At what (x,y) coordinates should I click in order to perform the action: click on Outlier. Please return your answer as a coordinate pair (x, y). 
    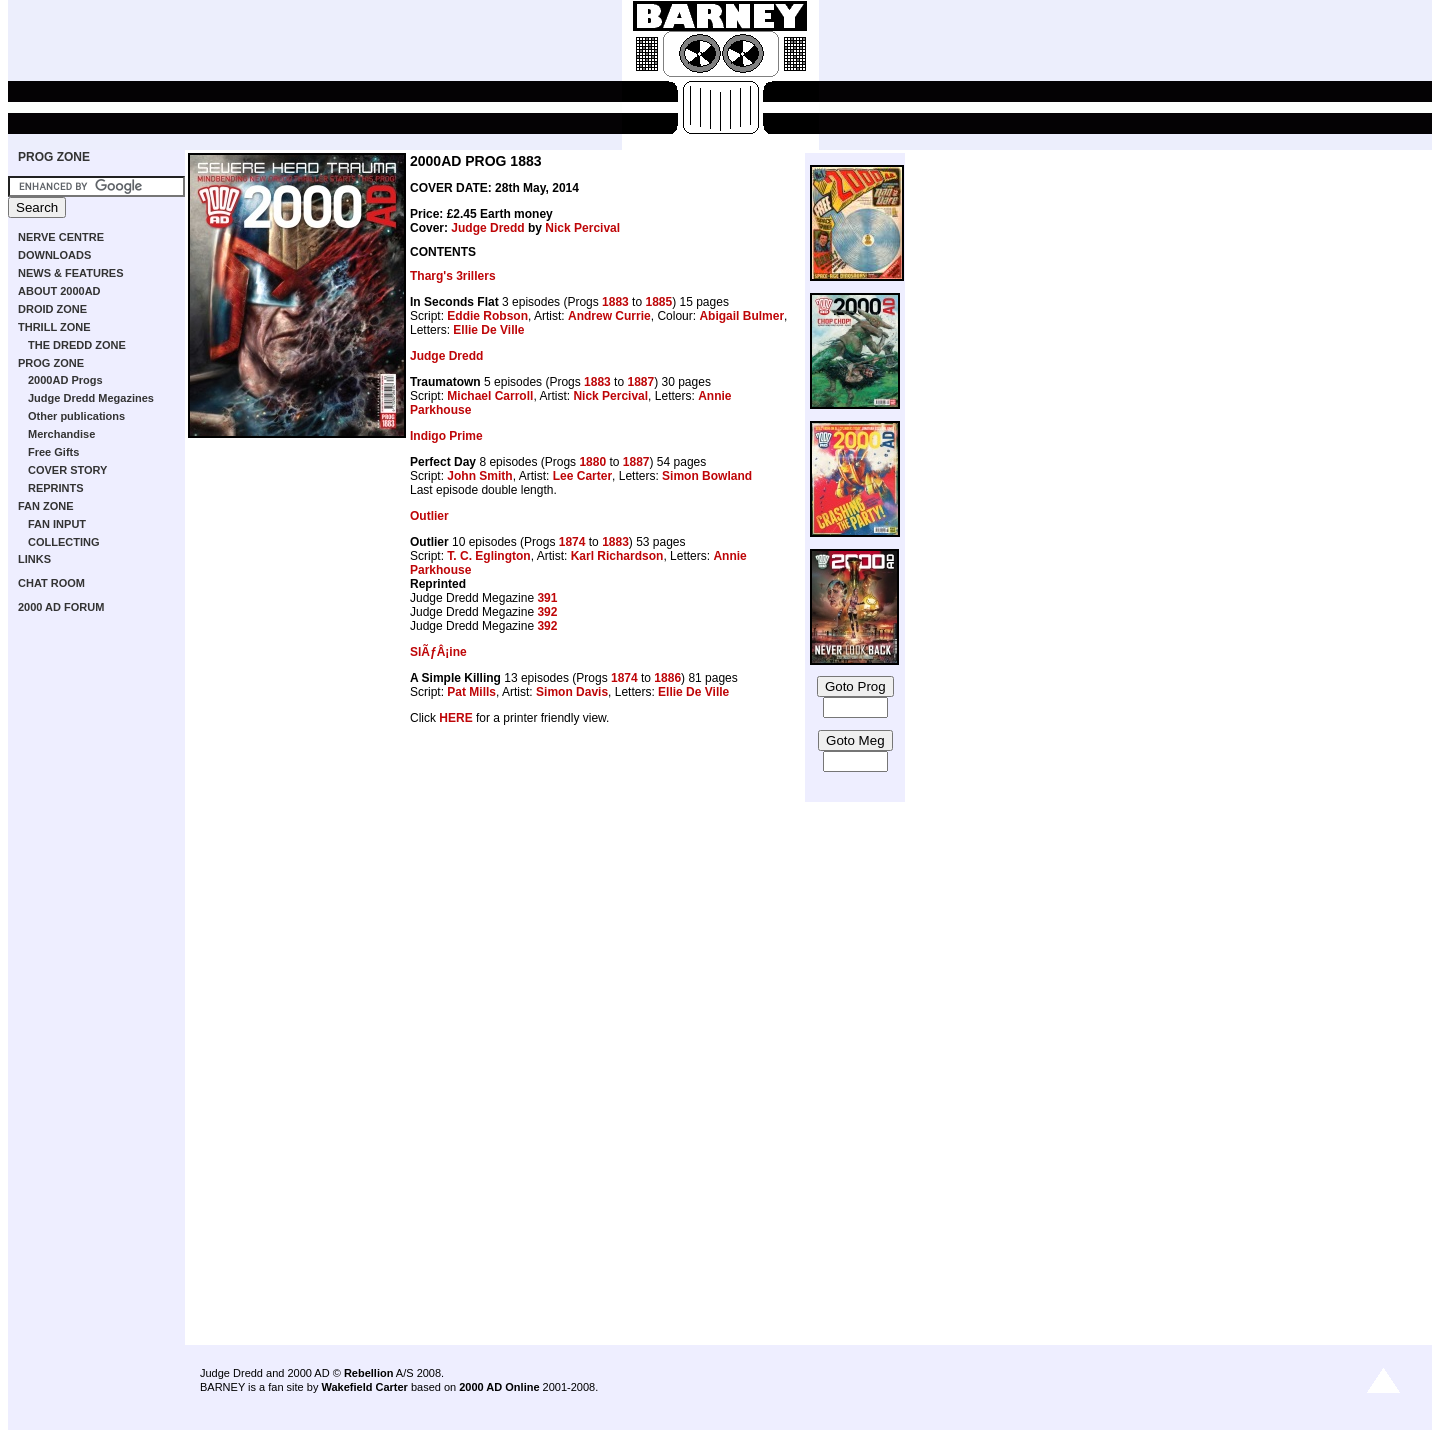
    Looking at the image, I should click on (429, 516).